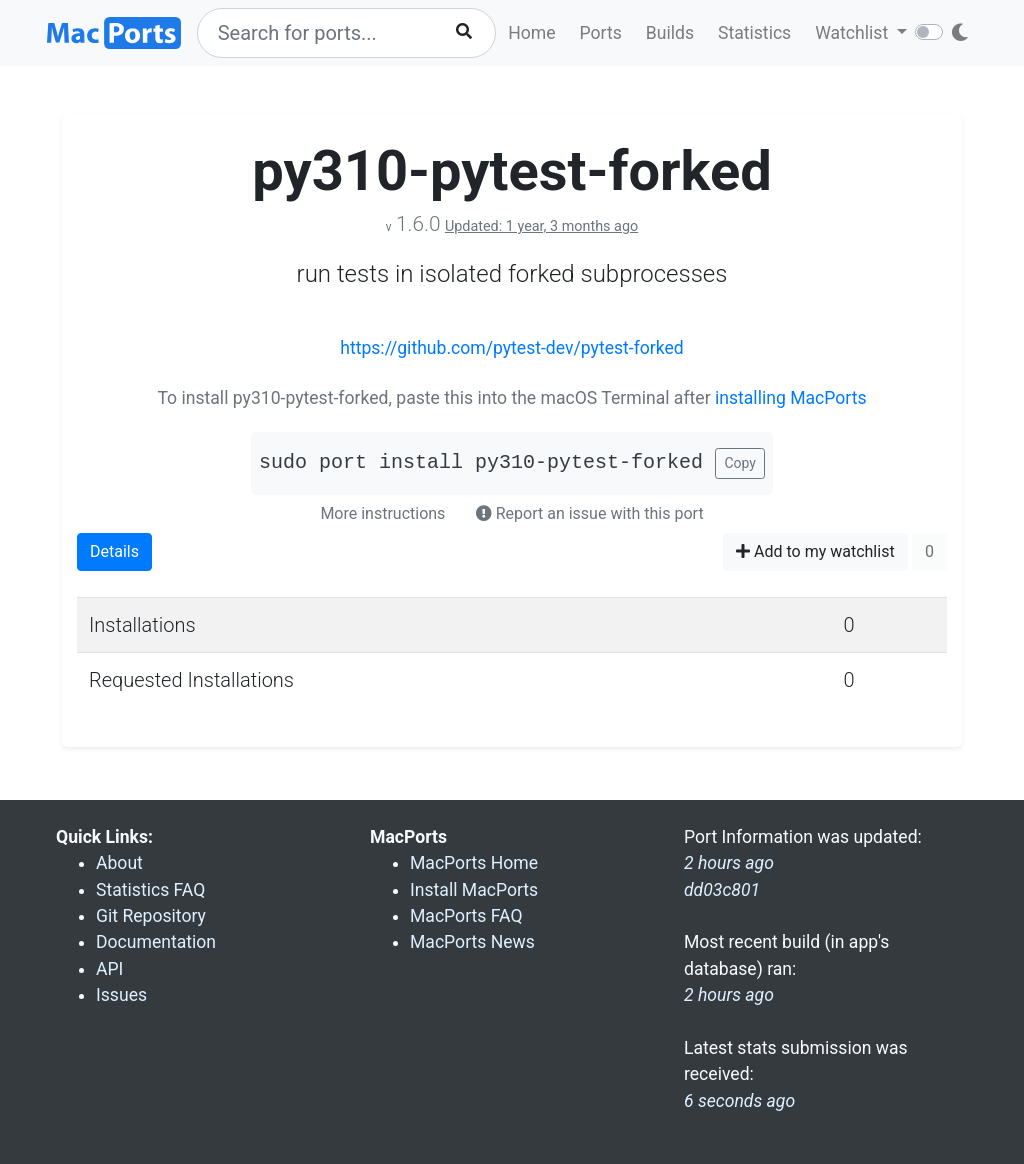  Describe the element at coordinates (151, 916) in the screenshot. I see `Git Repository` at that location.